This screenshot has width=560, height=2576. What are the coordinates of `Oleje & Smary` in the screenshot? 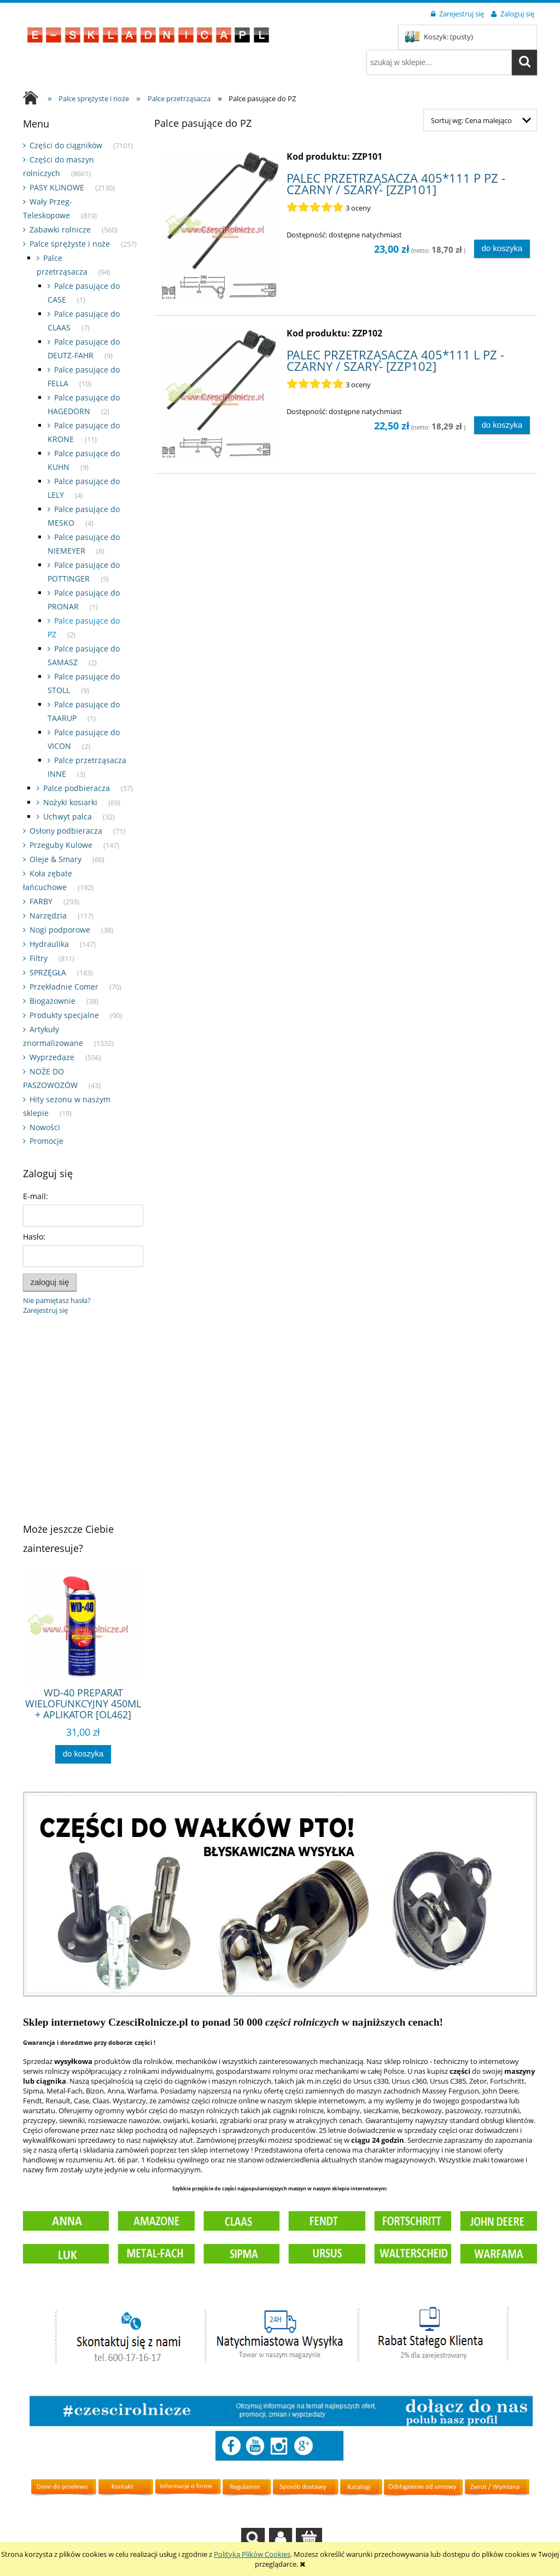 It's located at (55, 859).